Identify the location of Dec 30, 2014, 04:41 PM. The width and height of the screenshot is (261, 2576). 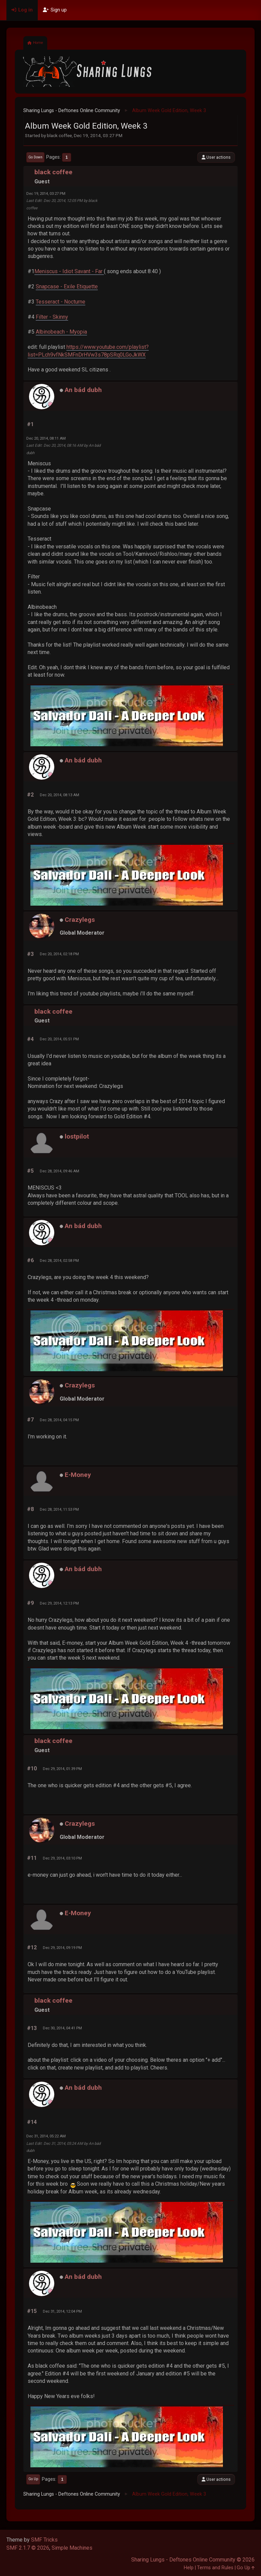
(62, 2028).